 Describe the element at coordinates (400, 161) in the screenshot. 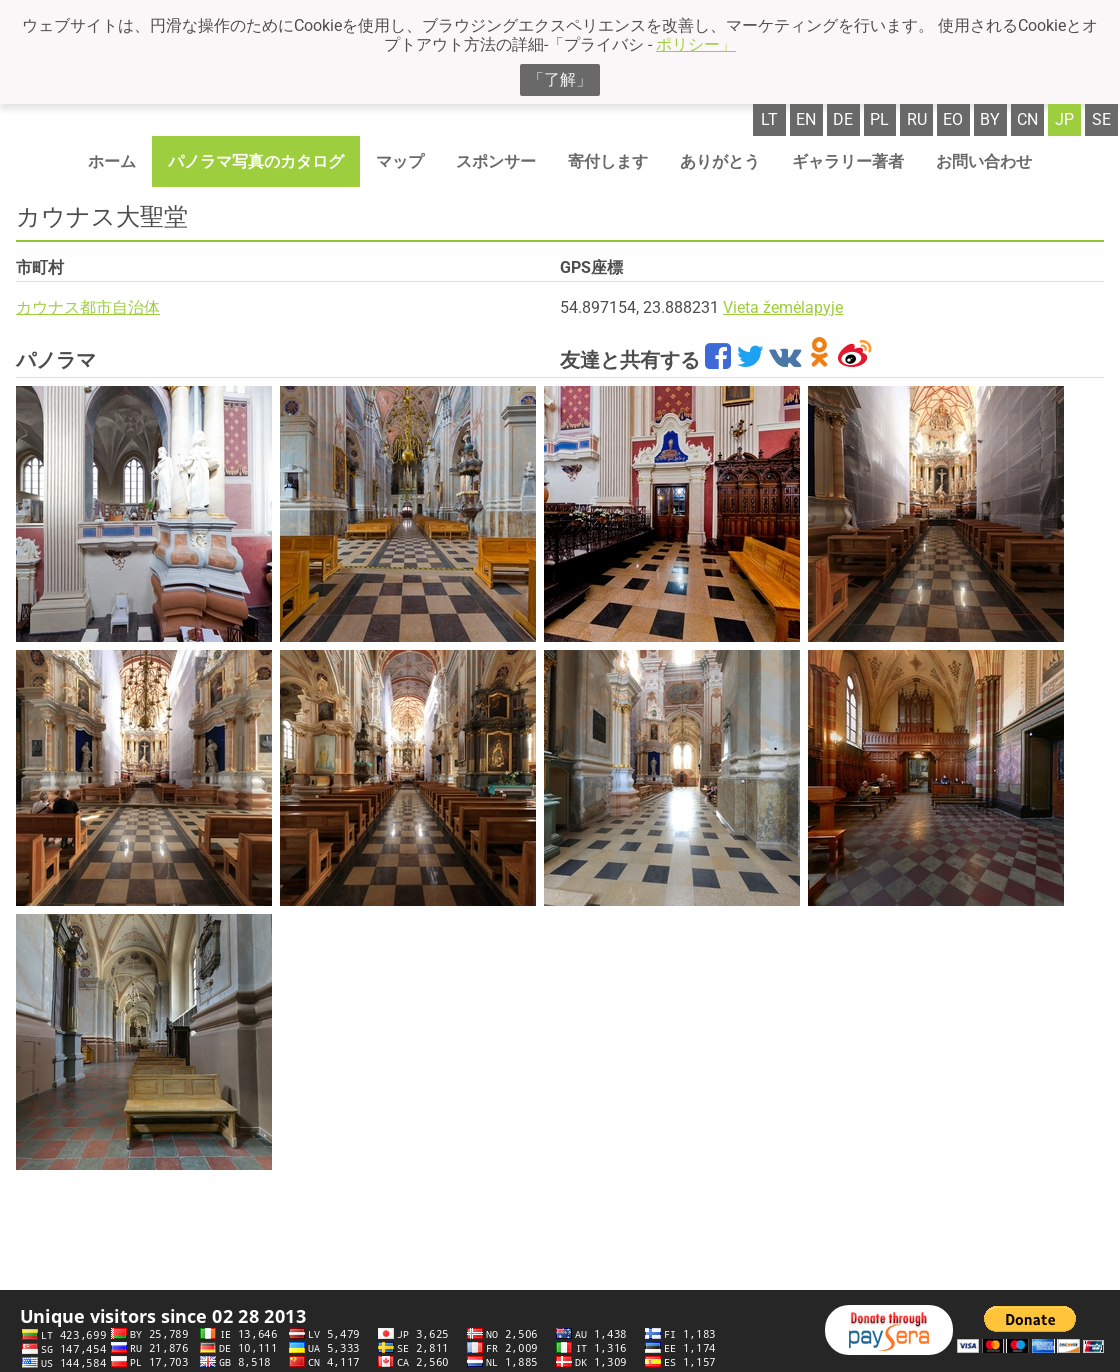

I see `マップ` at that location.